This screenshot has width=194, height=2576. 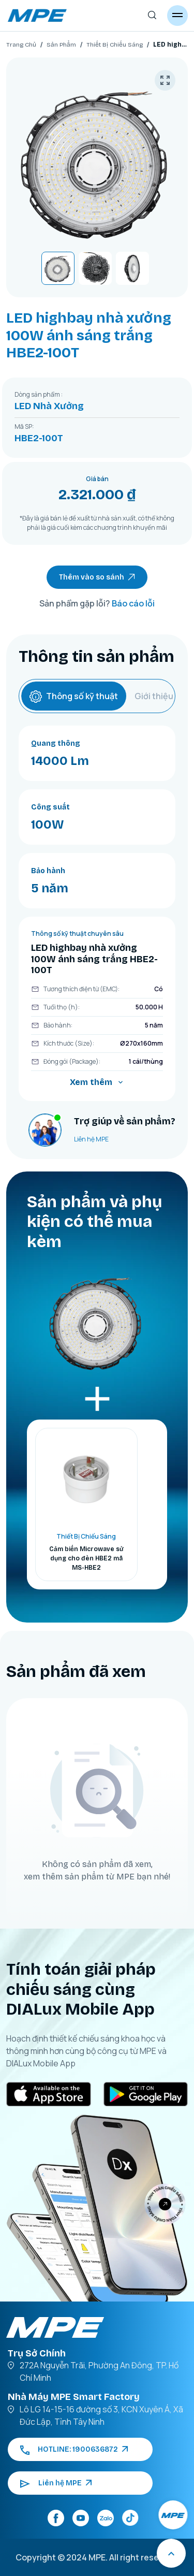 What do you see at coordinates (21, 44) in the screenshot?
I see `Trang Chủ` at bounding box center [21, 44].